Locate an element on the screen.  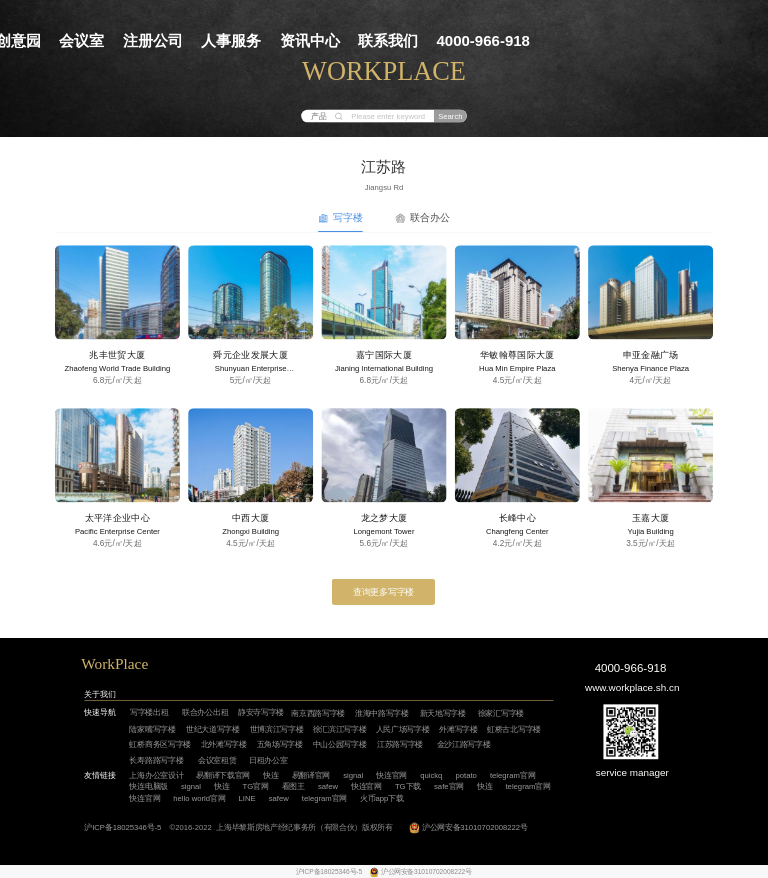
淮海中路写字楼 is located at coordinates (382, 713).